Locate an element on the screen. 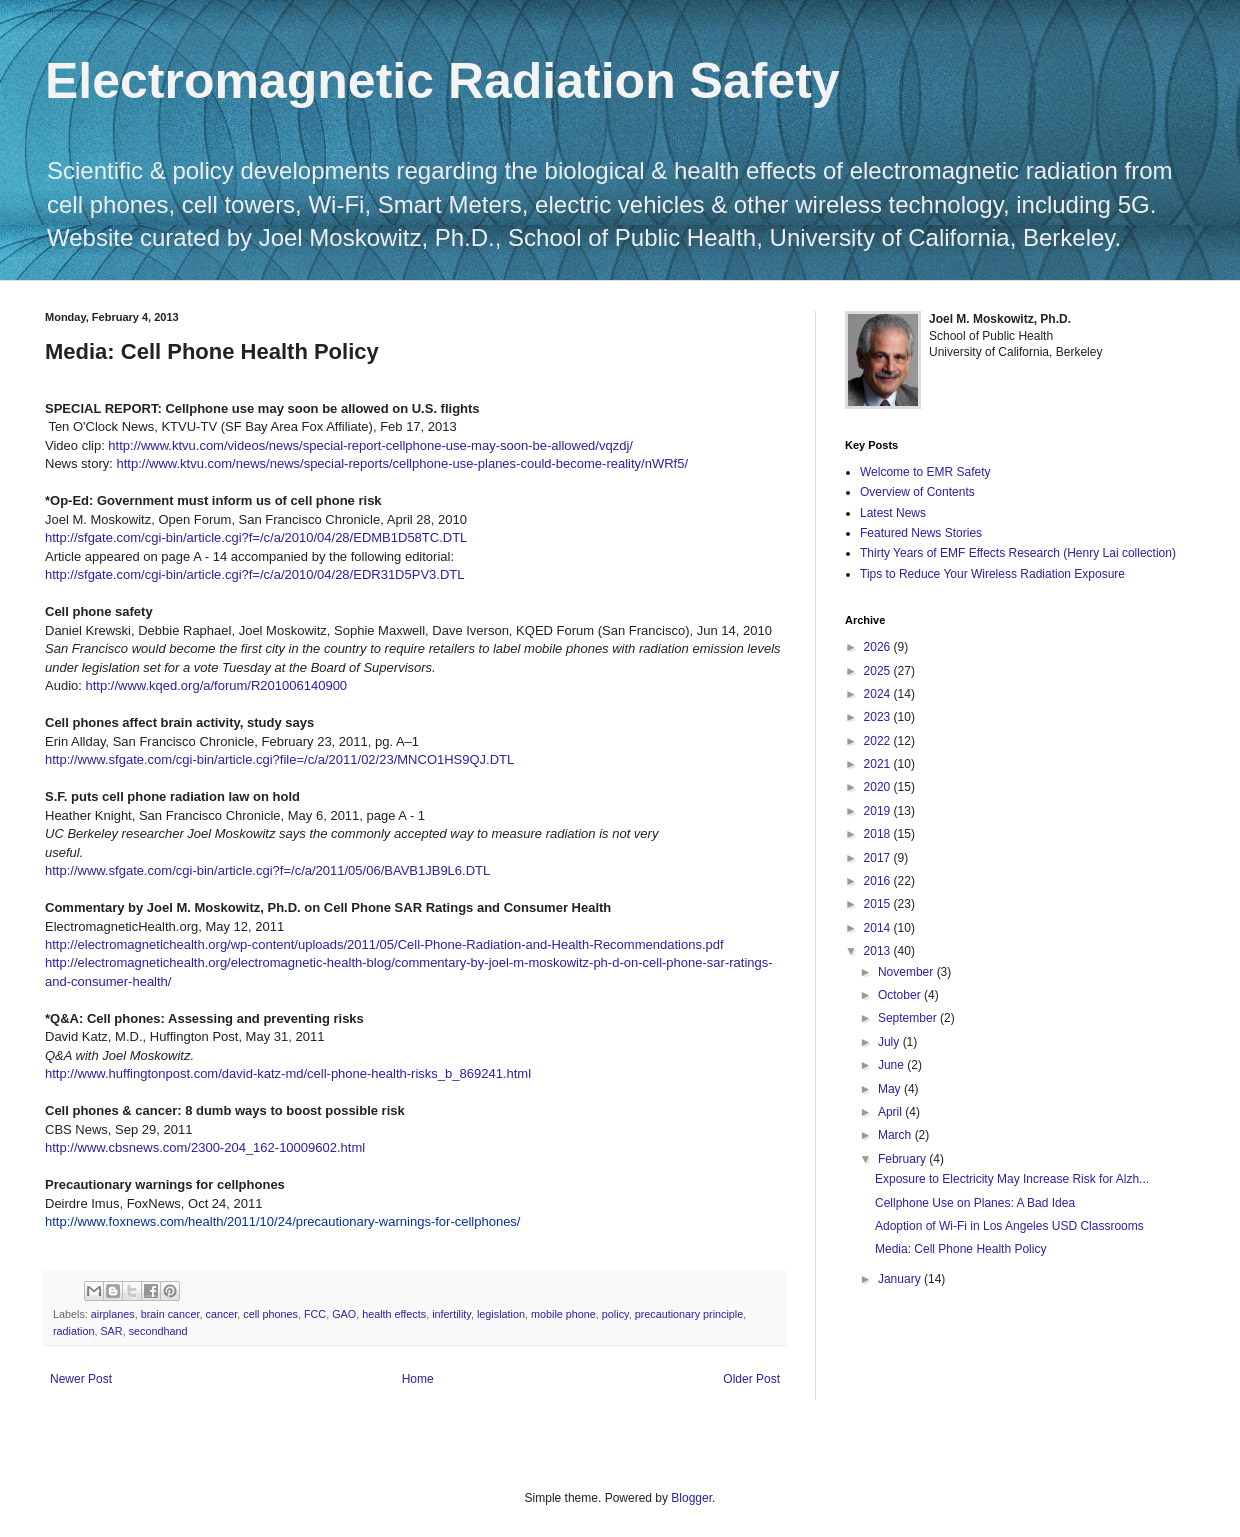 The image size is (1240, 1537). http://www.huffingtonpost.com/david-katz-md/cell-phone-health-risks_b_869241.html is located at coordinates (288, 1073).